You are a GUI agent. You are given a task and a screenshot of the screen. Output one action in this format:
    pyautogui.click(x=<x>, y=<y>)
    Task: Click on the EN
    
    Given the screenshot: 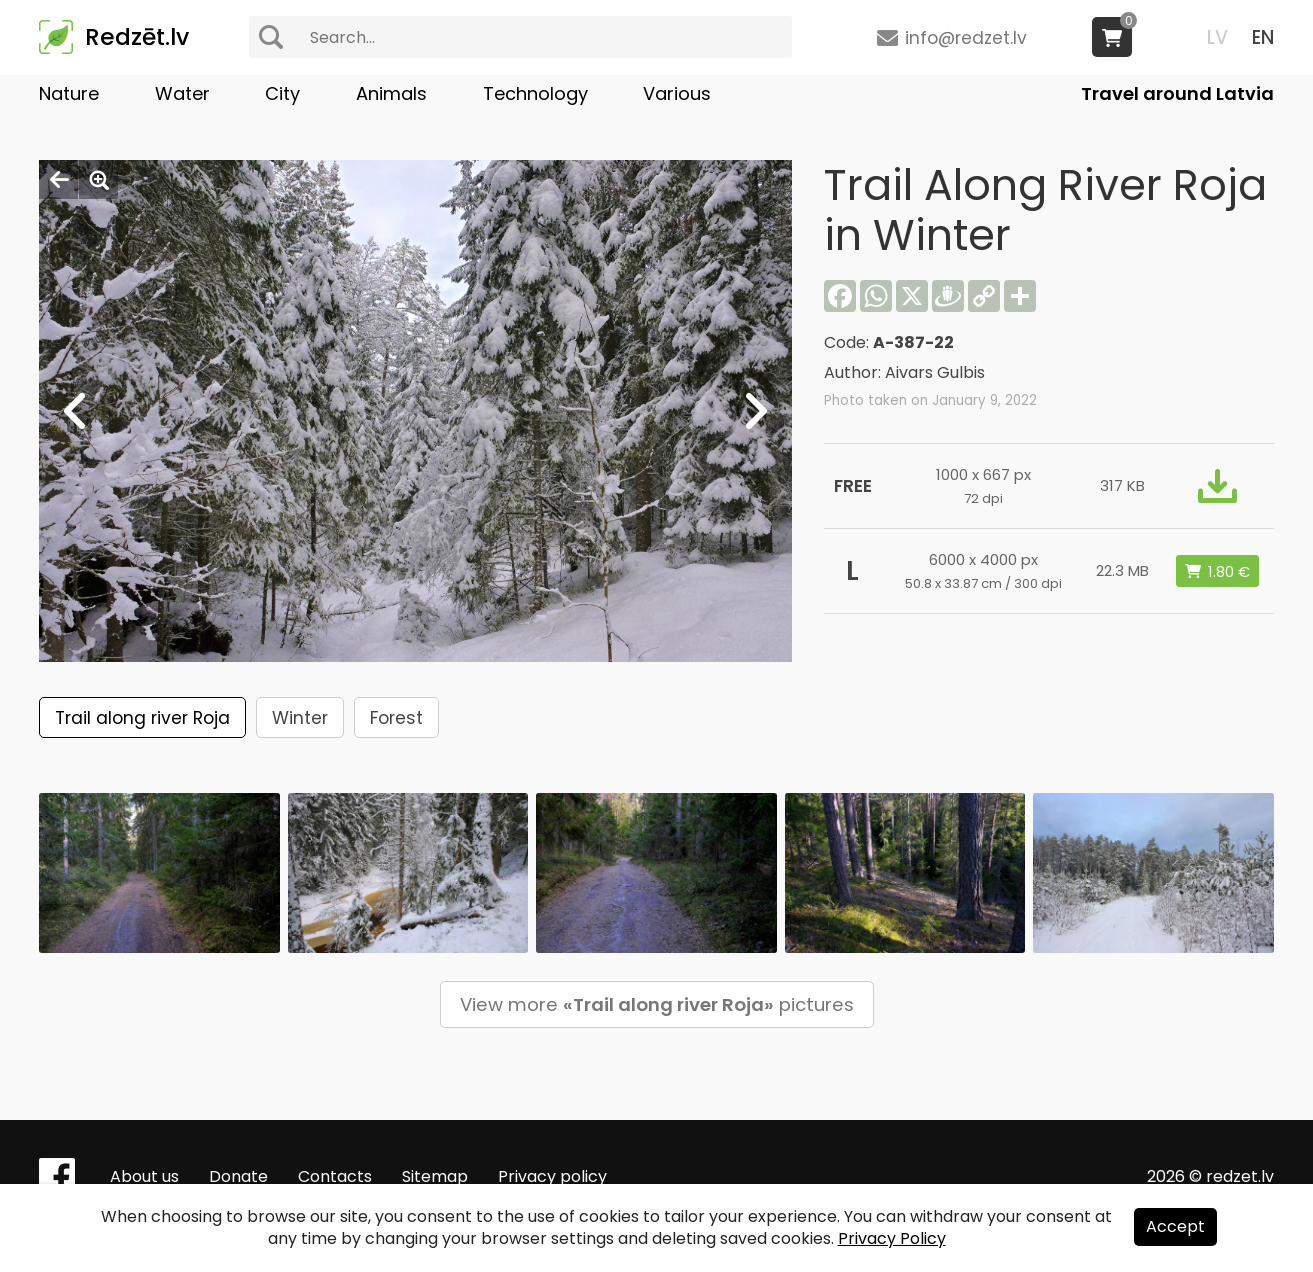 What is the action you would take?
    pyautogui.click(x=1263, y=37)
    